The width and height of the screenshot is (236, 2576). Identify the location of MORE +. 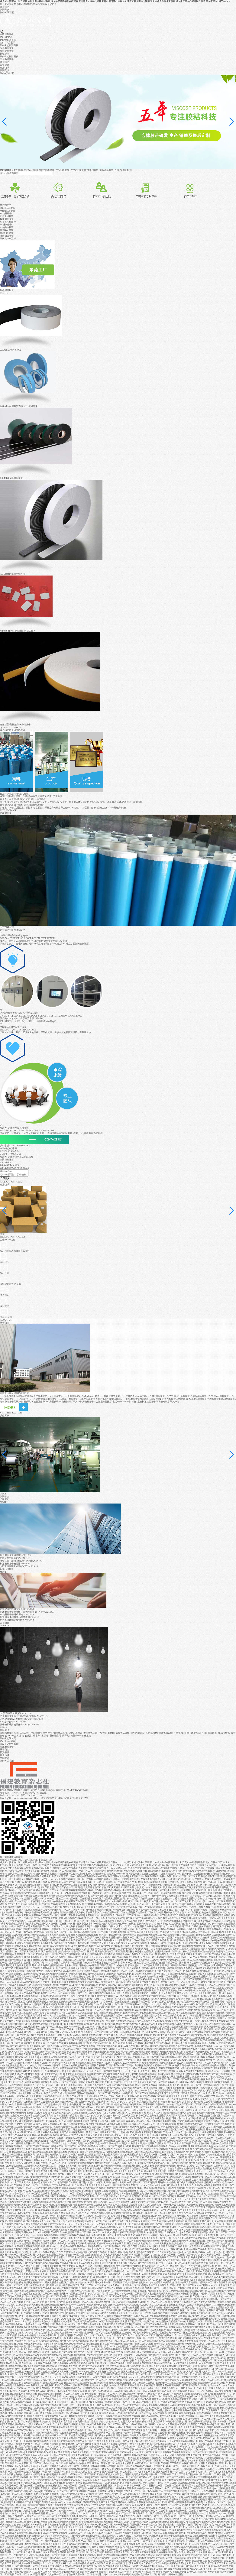
(4, 1502).